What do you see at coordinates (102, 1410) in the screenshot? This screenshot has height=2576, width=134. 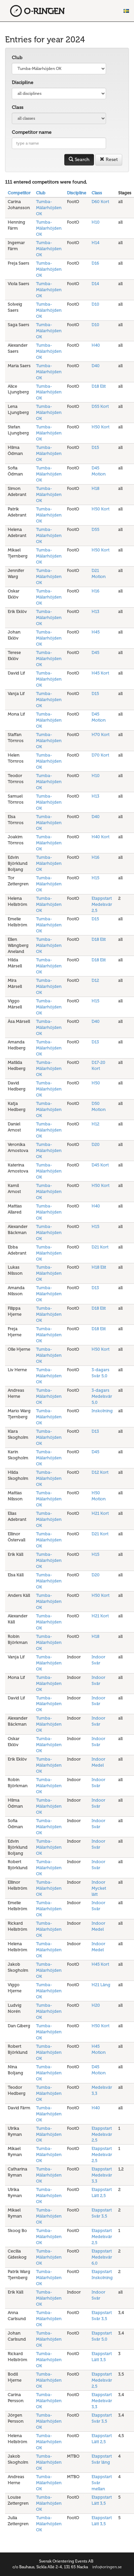 I see `Inskolning` at bounding box center [102, 1410].